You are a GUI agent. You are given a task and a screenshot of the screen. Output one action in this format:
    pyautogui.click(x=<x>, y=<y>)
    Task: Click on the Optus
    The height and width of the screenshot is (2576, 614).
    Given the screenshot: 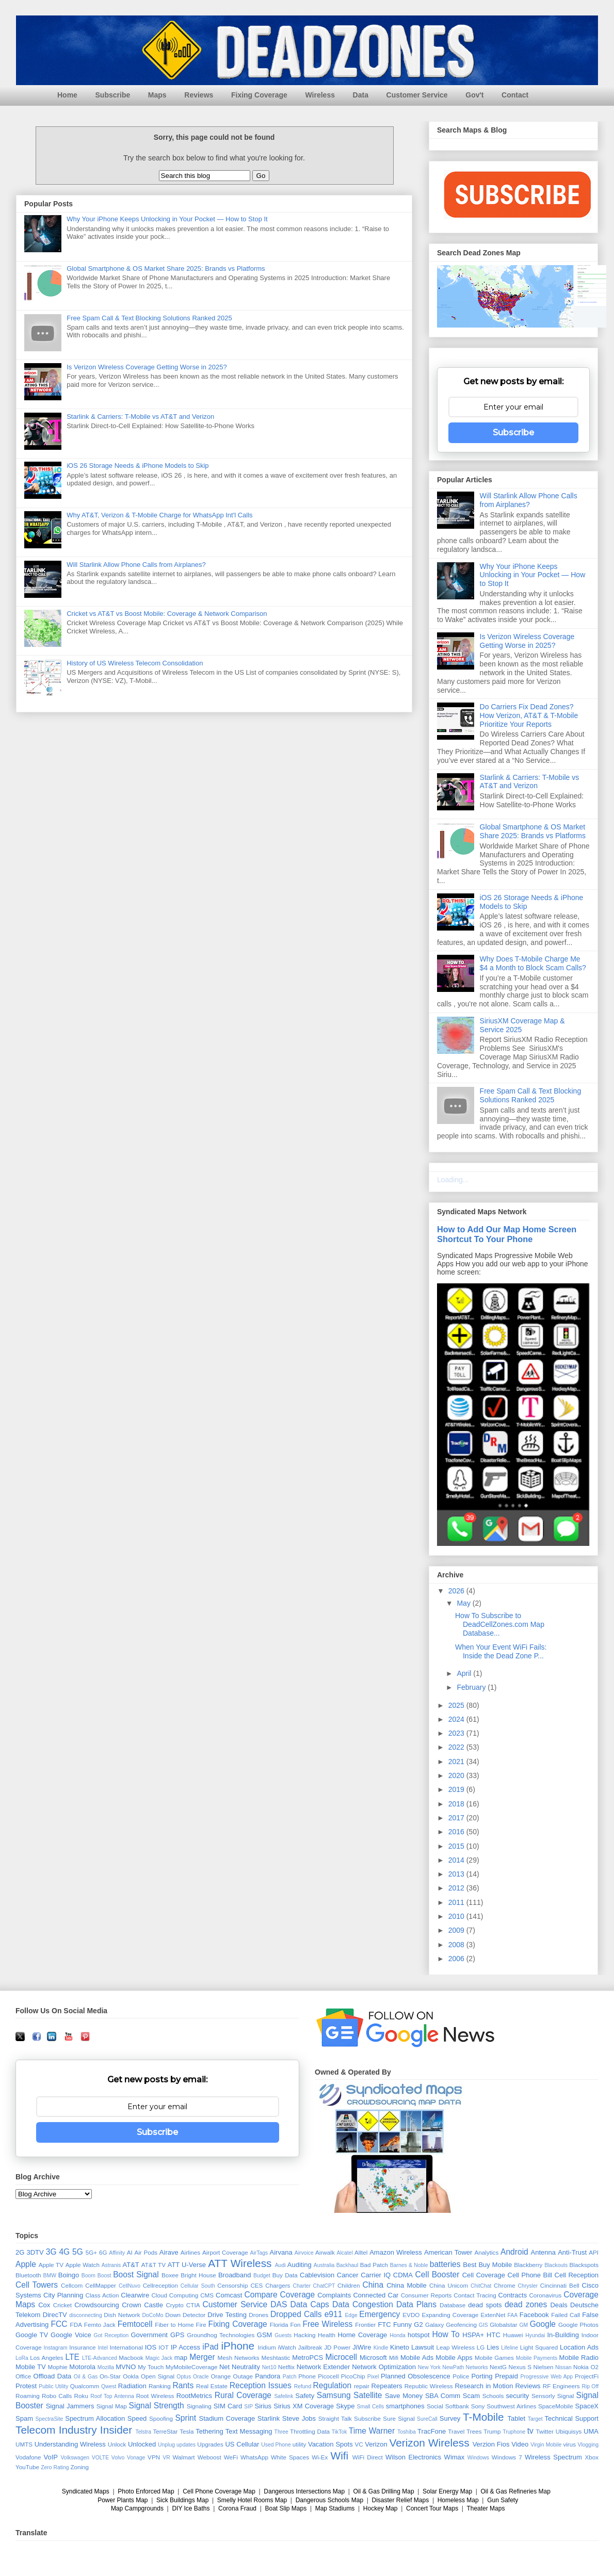 What is the action you would take?
    pyautogui.click(x=183, y=2376)
    